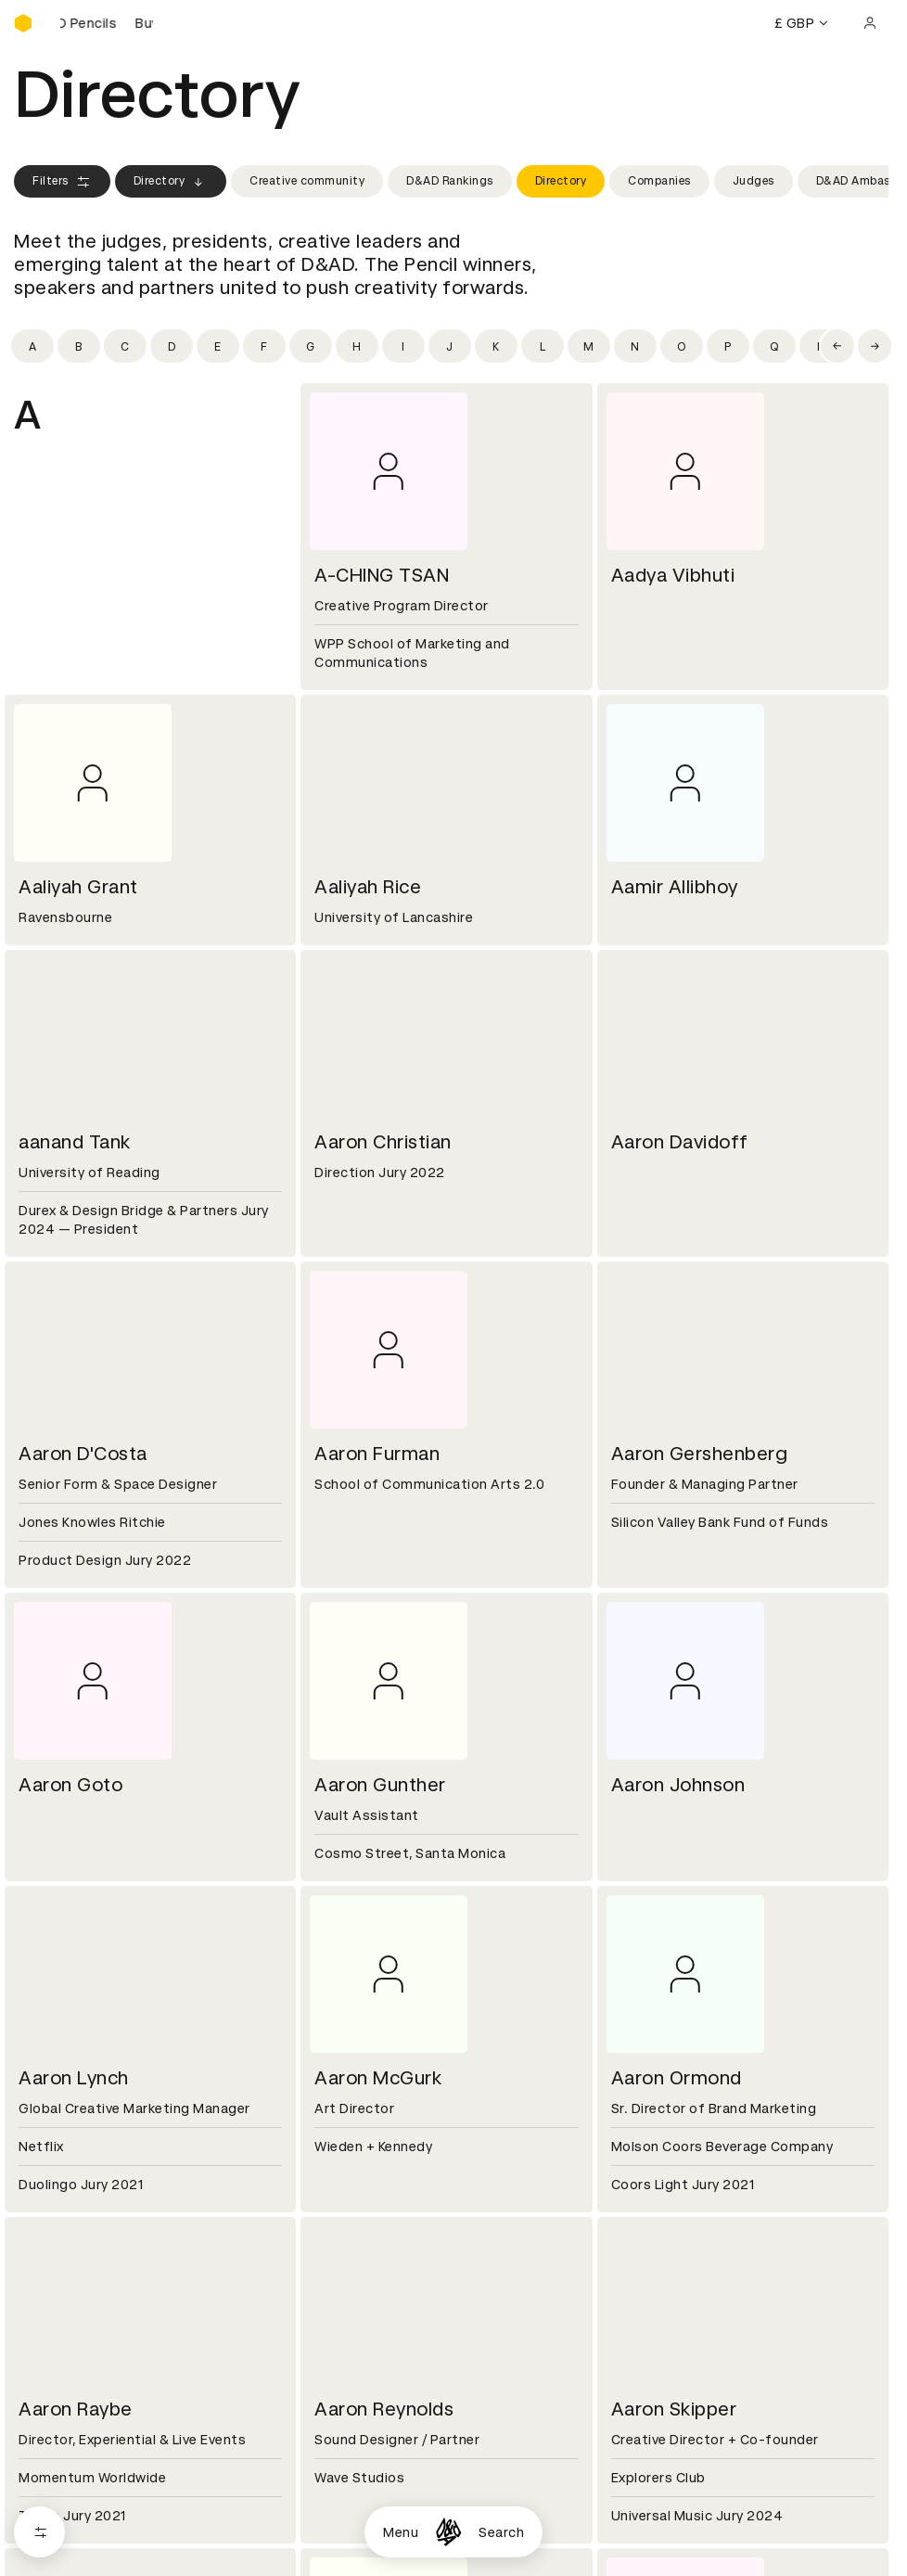 The image size is (907, 2576). I want to click on Privacy notice, so click(356, 2228).